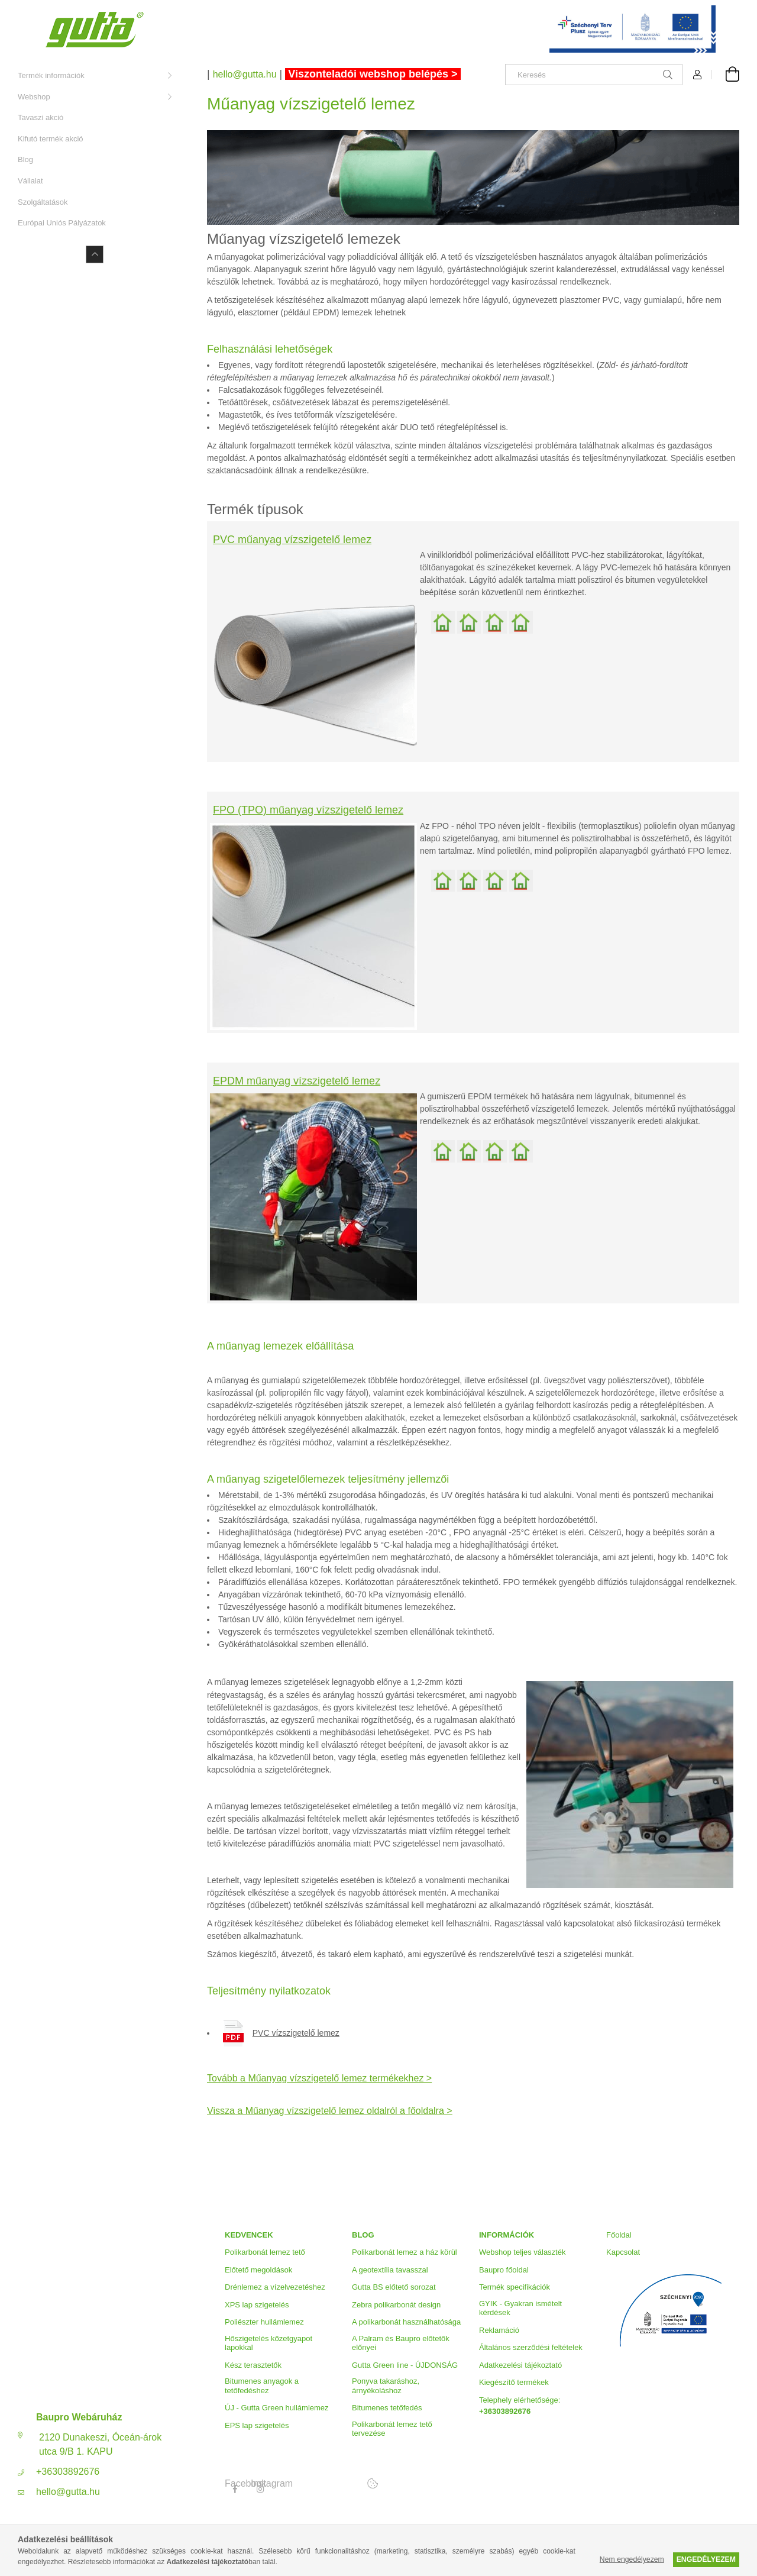  I want to click on ÚJ - Gutta Green hullámlemez, so click(277, 2407).